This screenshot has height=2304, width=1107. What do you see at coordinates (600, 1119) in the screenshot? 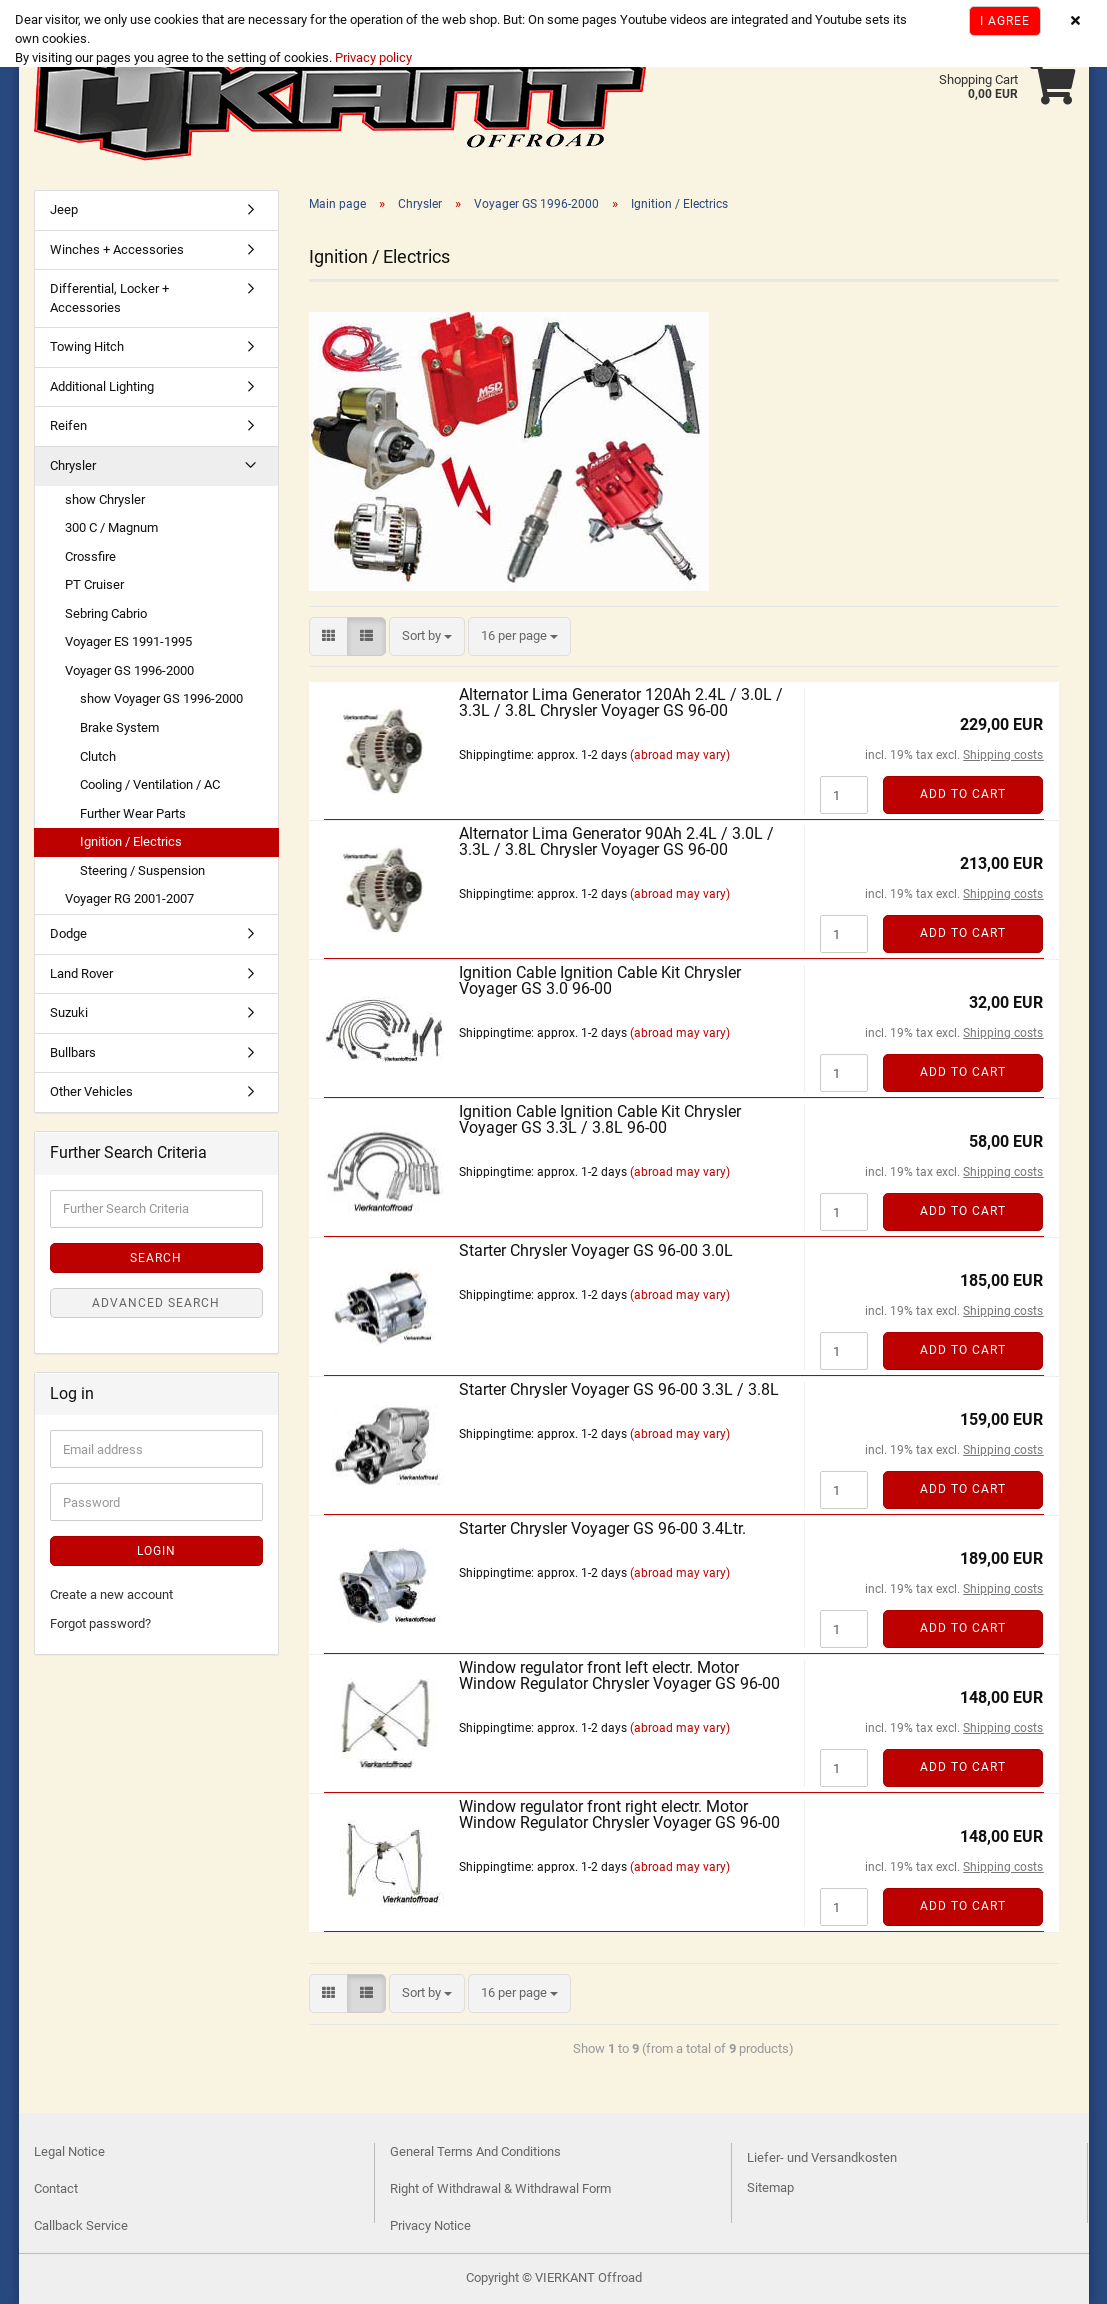
I see `Ignition Cable Ignition Cable Kit Chrysler Voyager GS 3.3L / 3.8L 96-00` at bounding box center [600, 1119].